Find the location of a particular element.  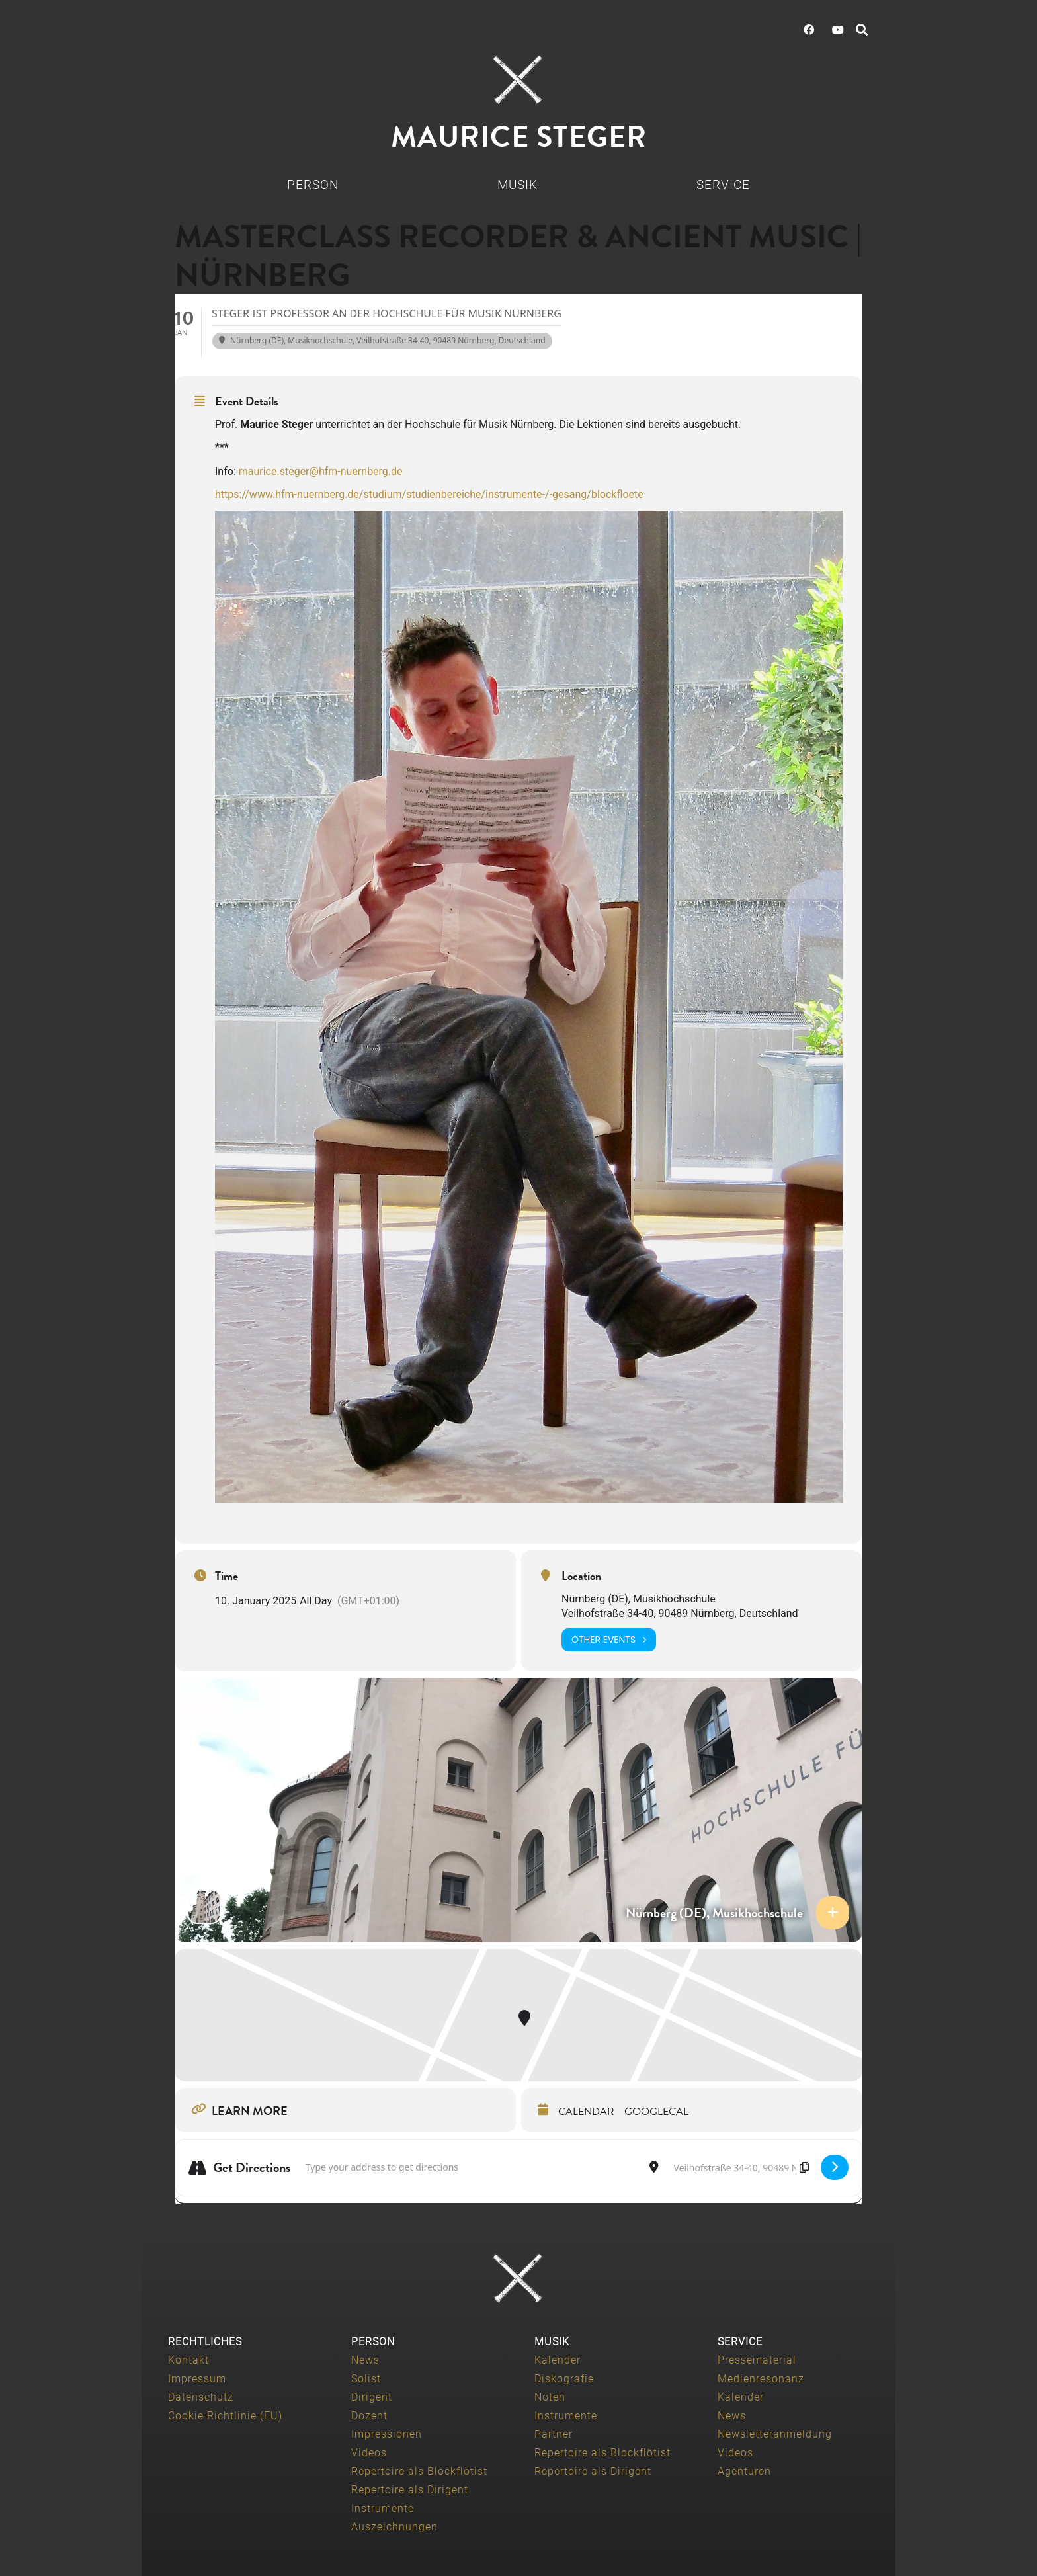

Auszeichnungen is located at coordinates (394, 2526).